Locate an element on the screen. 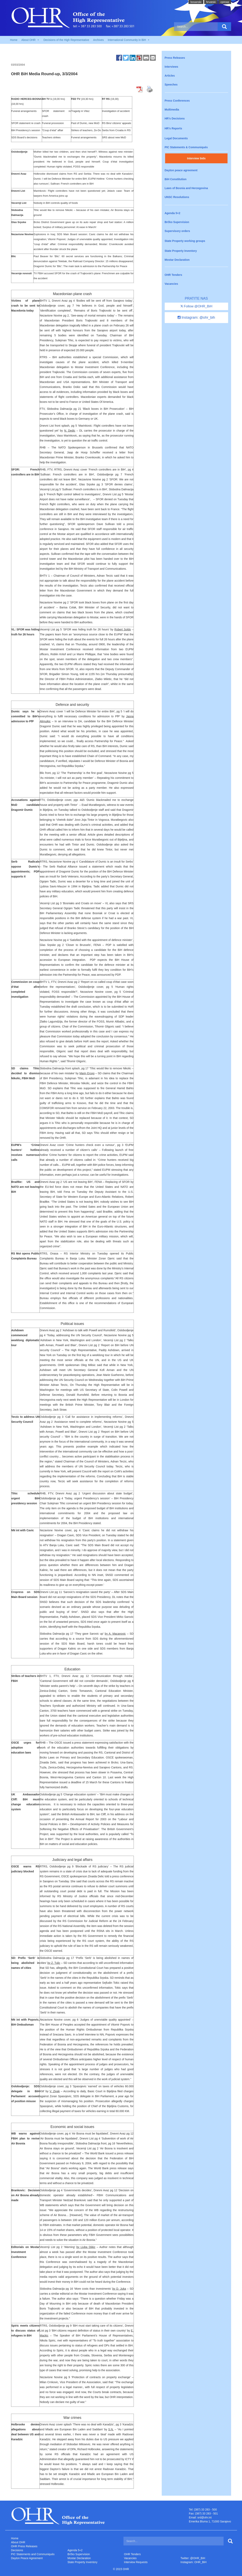 This screenshot has height=2576, width=242. UNSC Resolutions is located at coordinates (177, 197).